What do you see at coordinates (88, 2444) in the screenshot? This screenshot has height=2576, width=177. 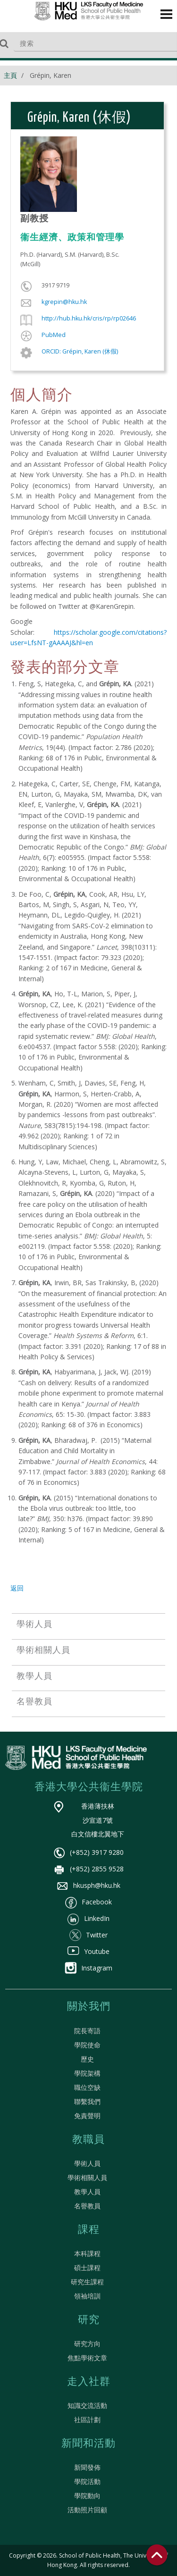 I see `新聞和活動` at bounding box center [88, 2444].